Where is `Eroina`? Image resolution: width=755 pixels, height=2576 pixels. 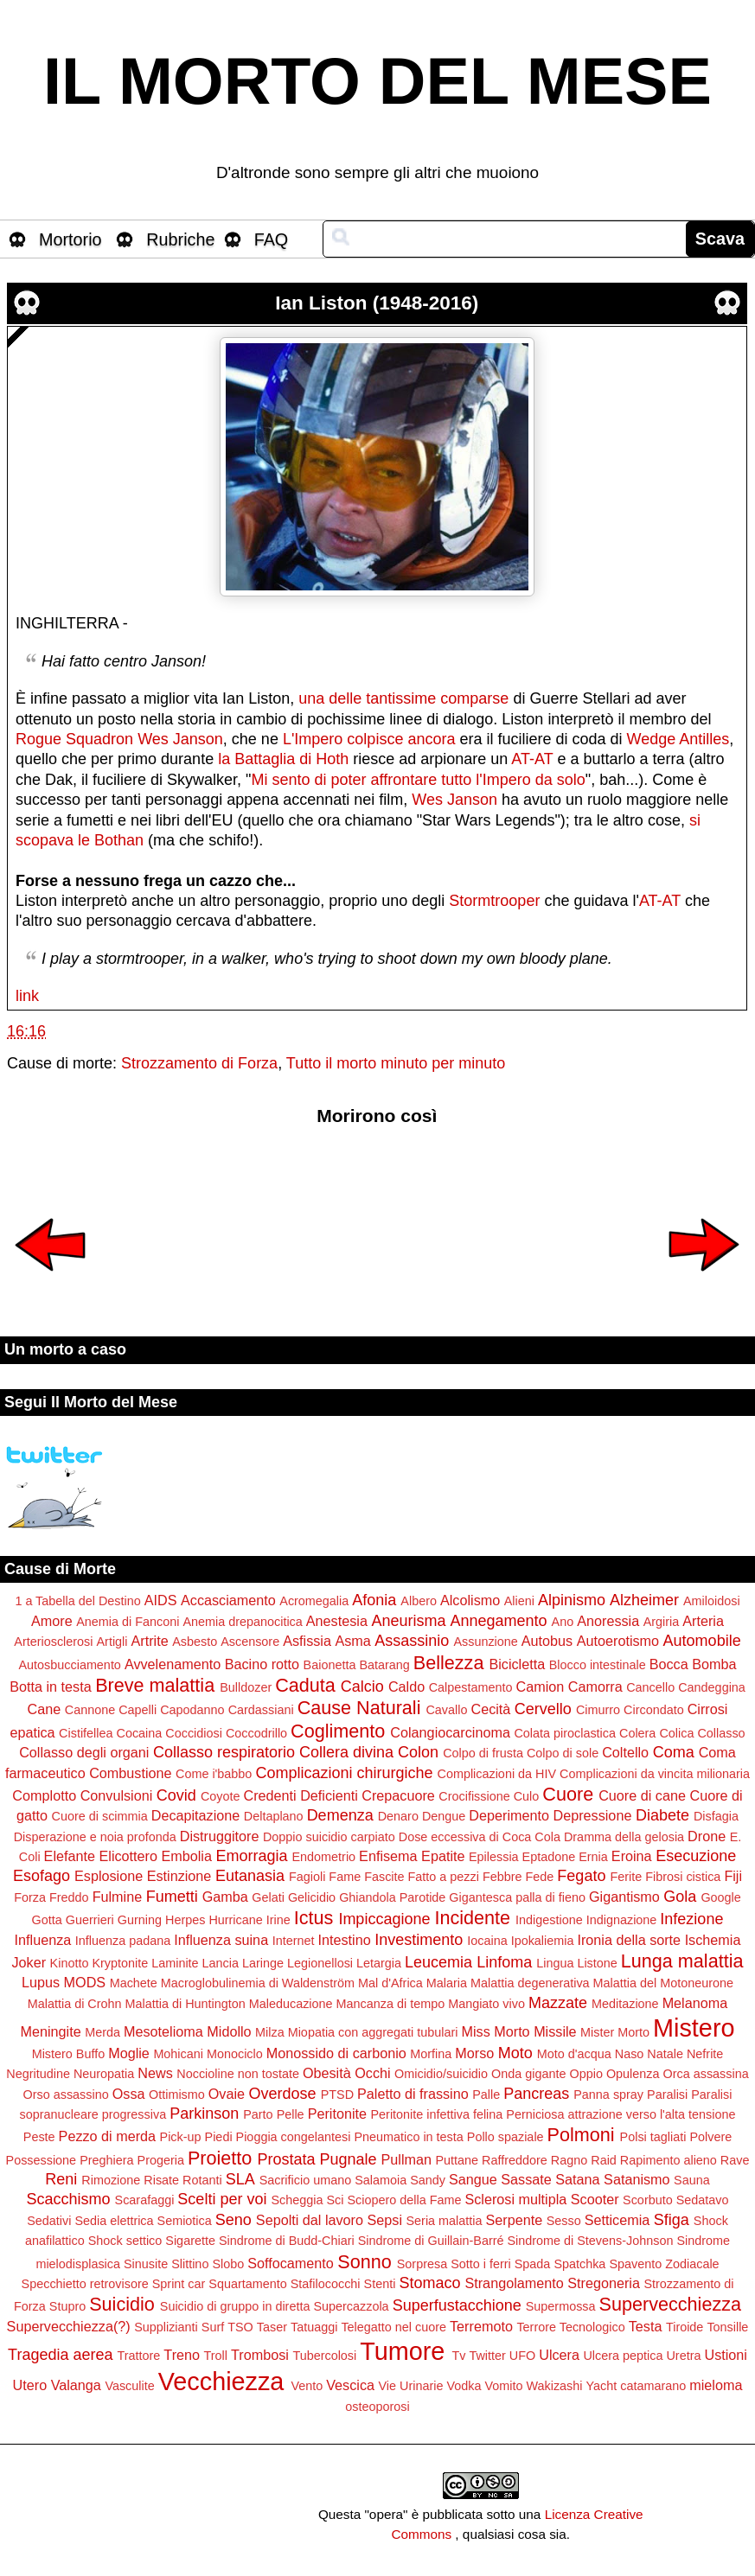
Eroina is located at coordinates (631, 1856).